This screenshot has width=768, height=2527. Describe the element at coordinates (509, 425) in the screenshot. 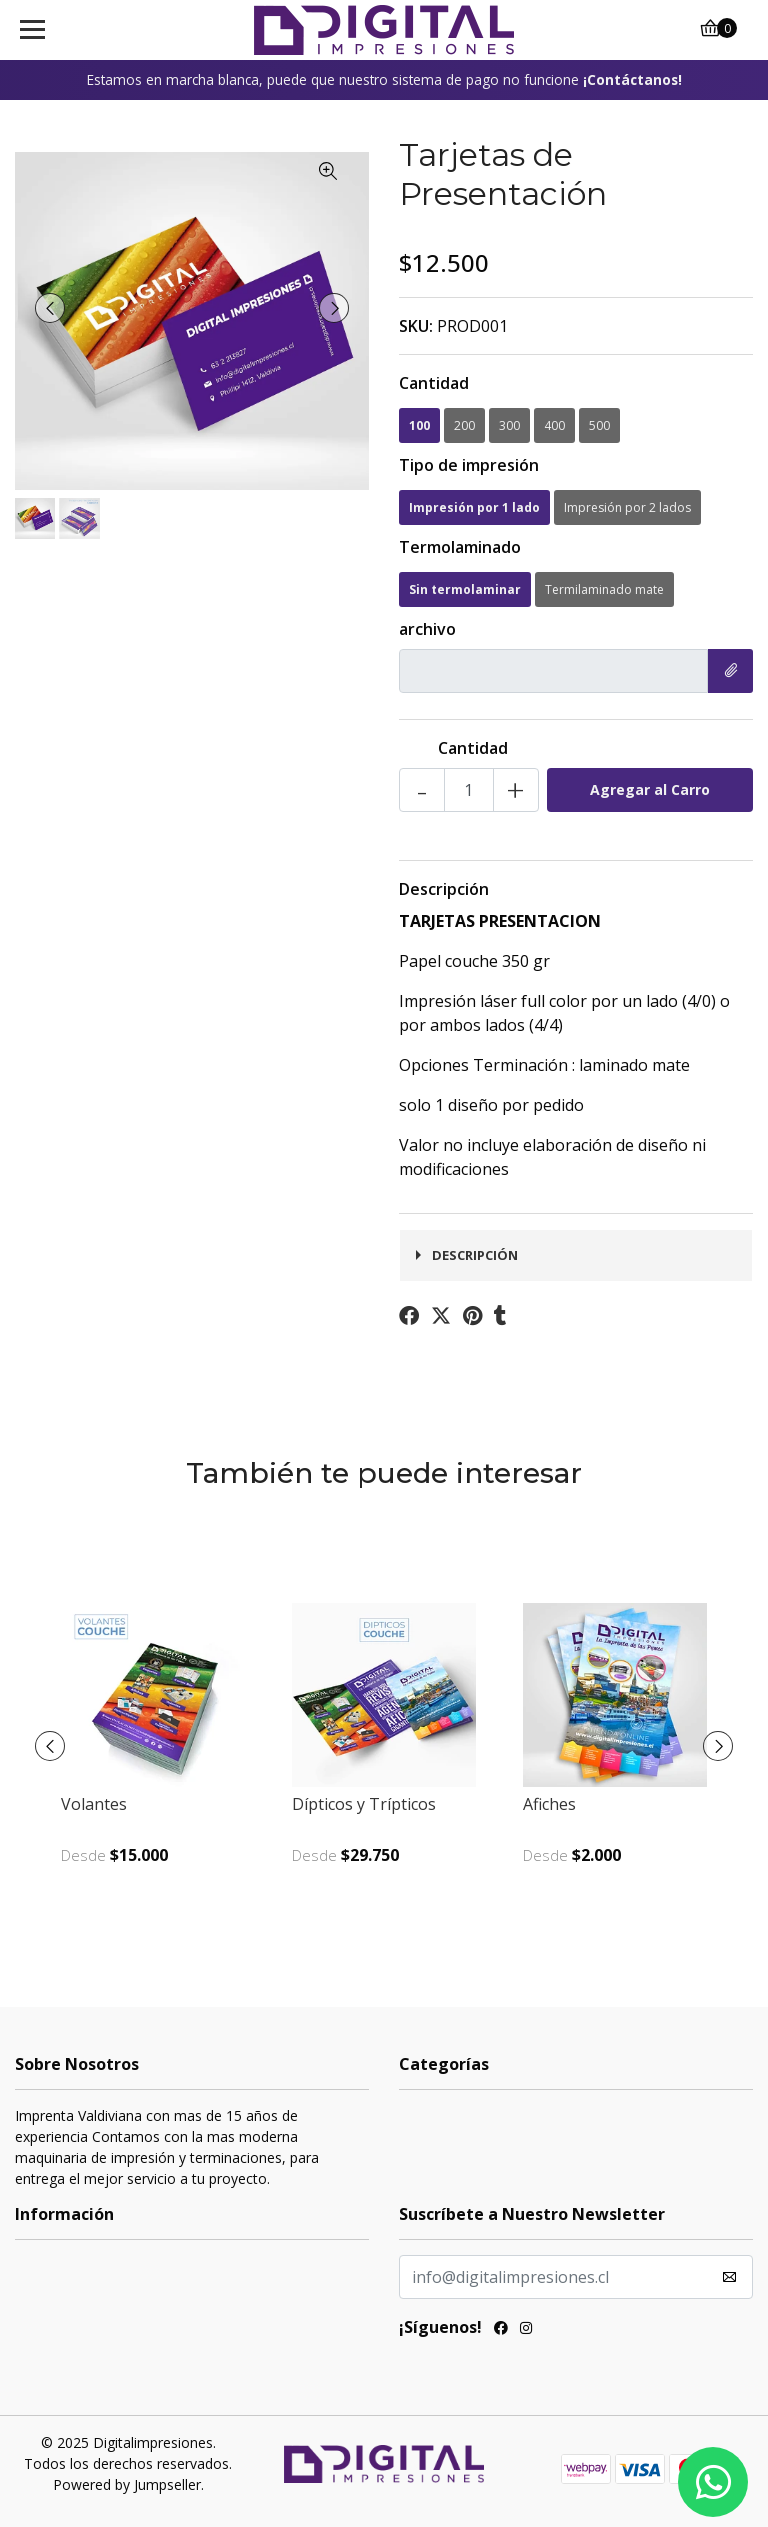

I see `300` at that location.